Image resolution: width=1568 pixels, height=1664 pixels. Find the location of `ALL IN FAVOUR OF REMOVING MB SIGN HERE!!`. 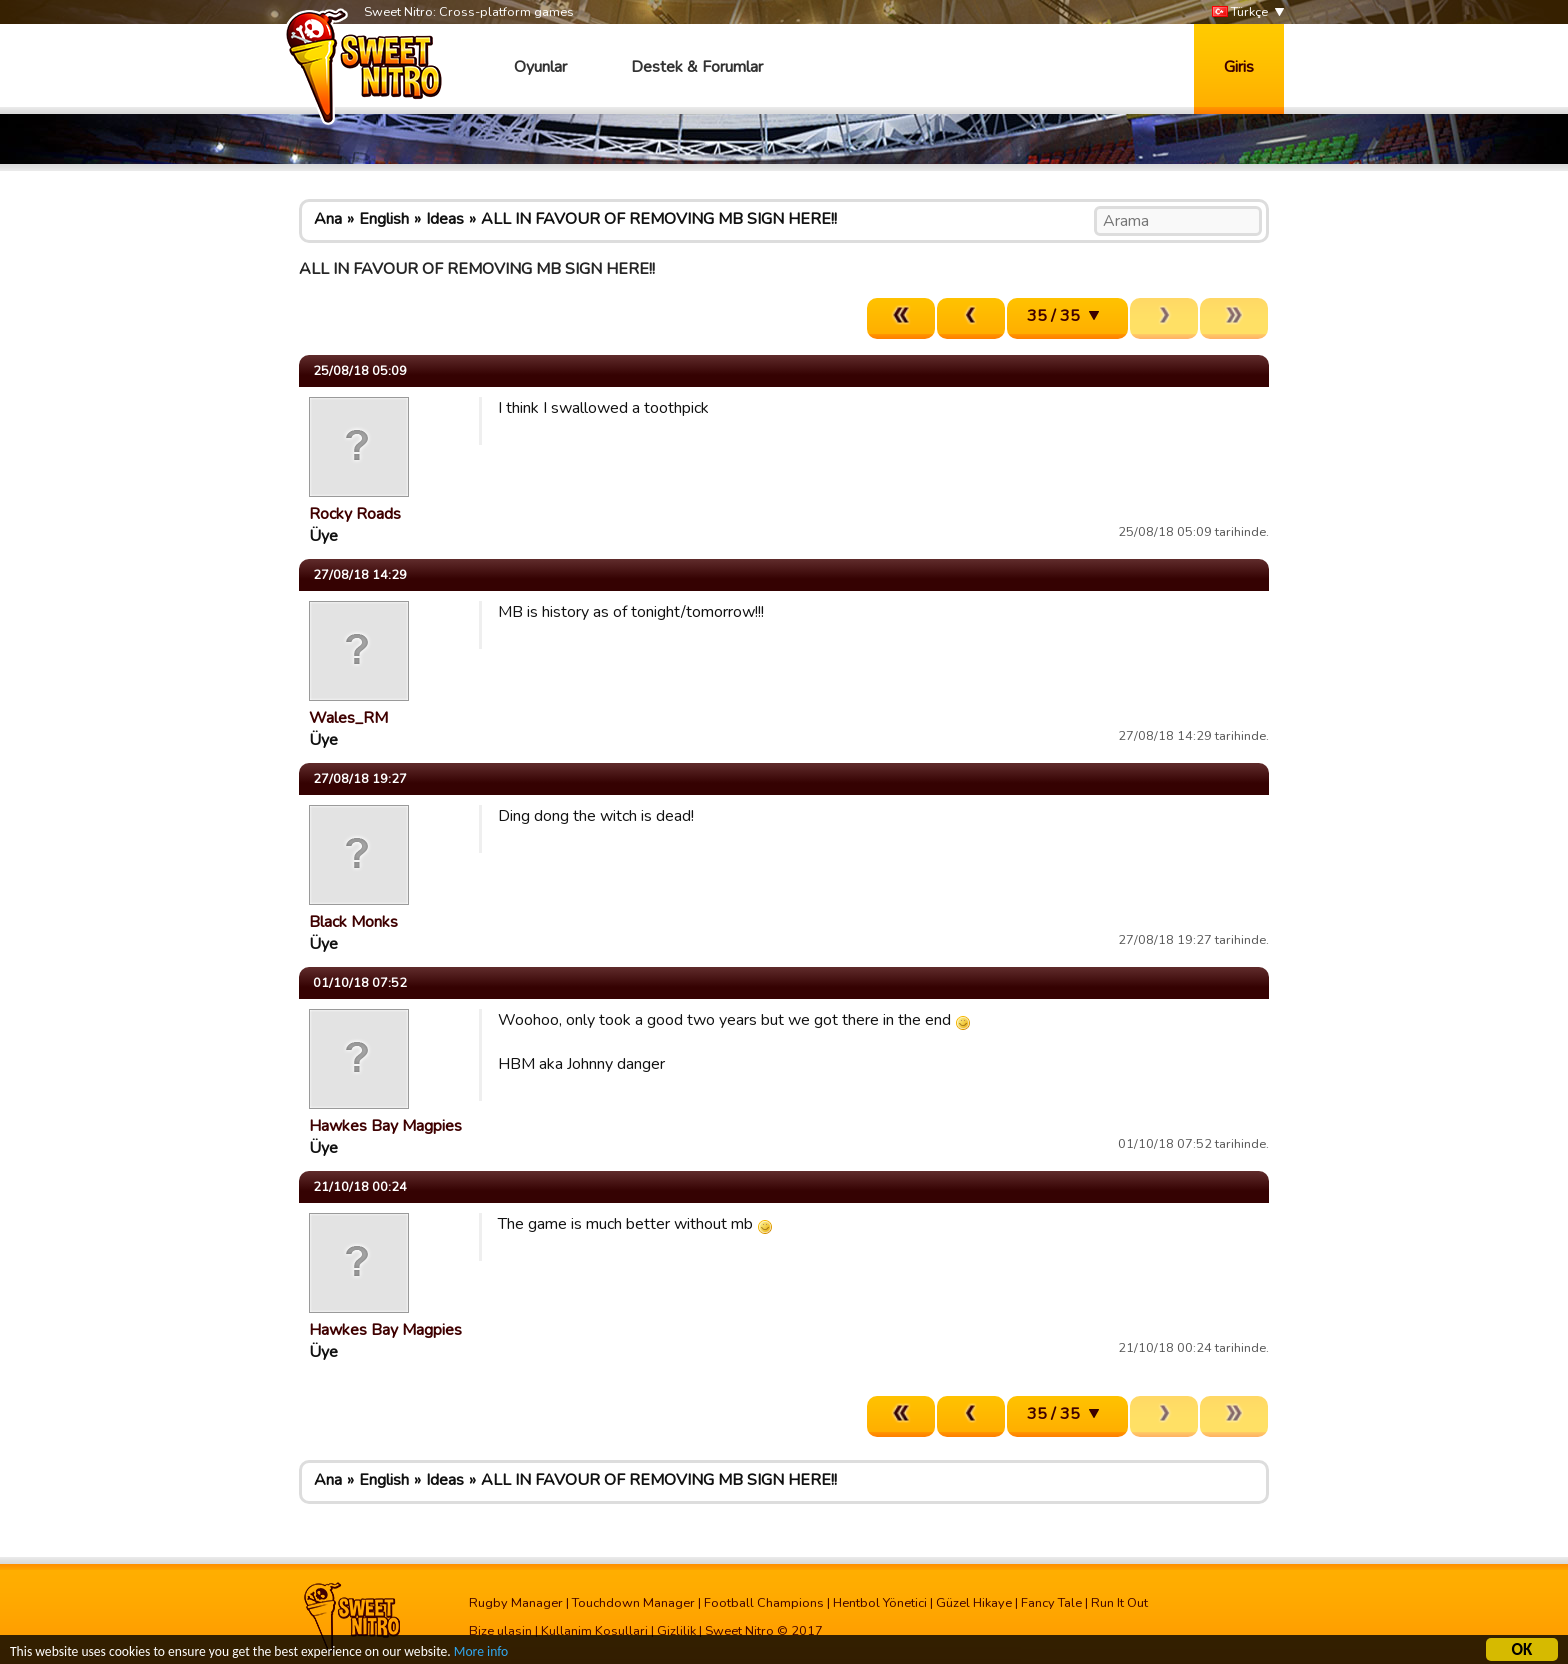

ALL IN FAVOUR OF REMOVING MB SIGN HERE!! is located at coordinates (659, 219).